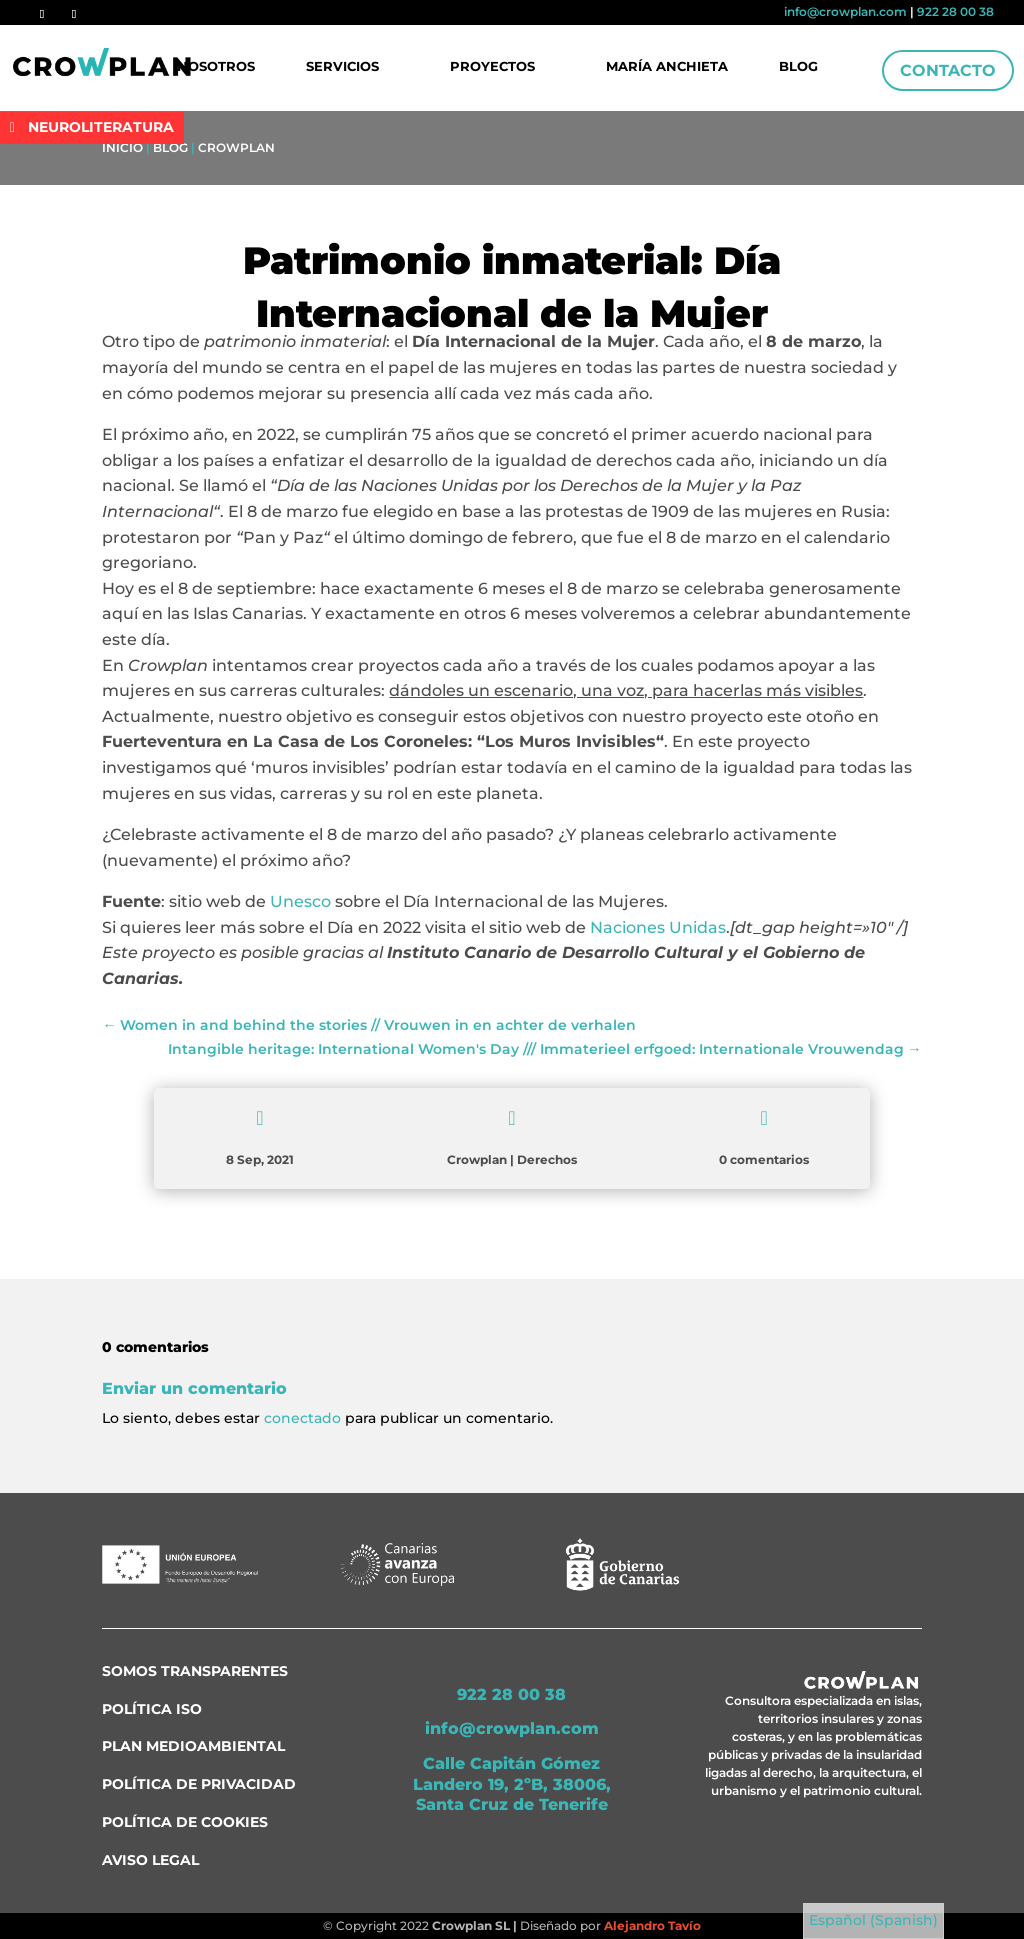  I want to click on conectado, so click(302, 1418).